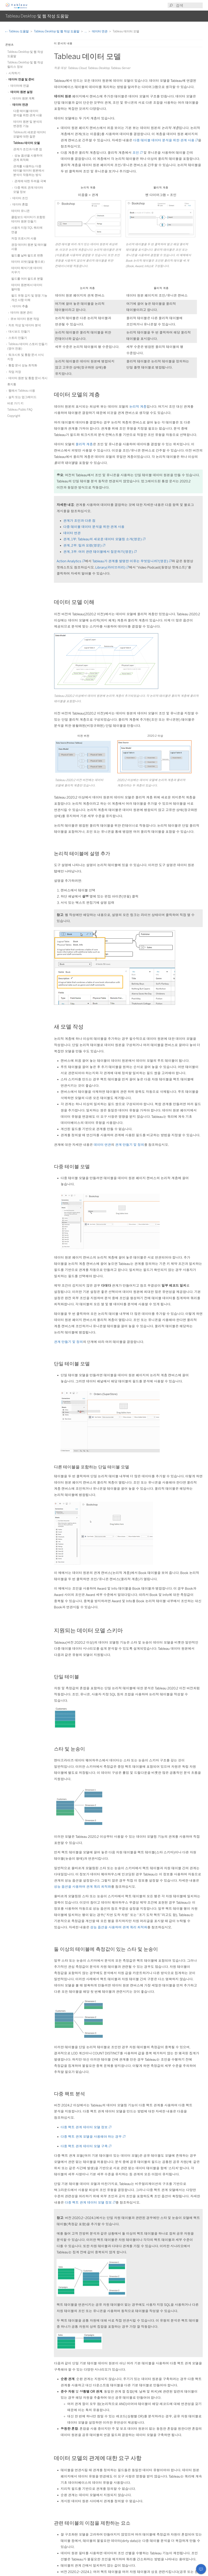 This screenshot has height=2576, width=208. Describe the element at coordinates (22, 365) in the screenshot. I see `통합 문서 성능 최적화 [treeitem]` at that location.